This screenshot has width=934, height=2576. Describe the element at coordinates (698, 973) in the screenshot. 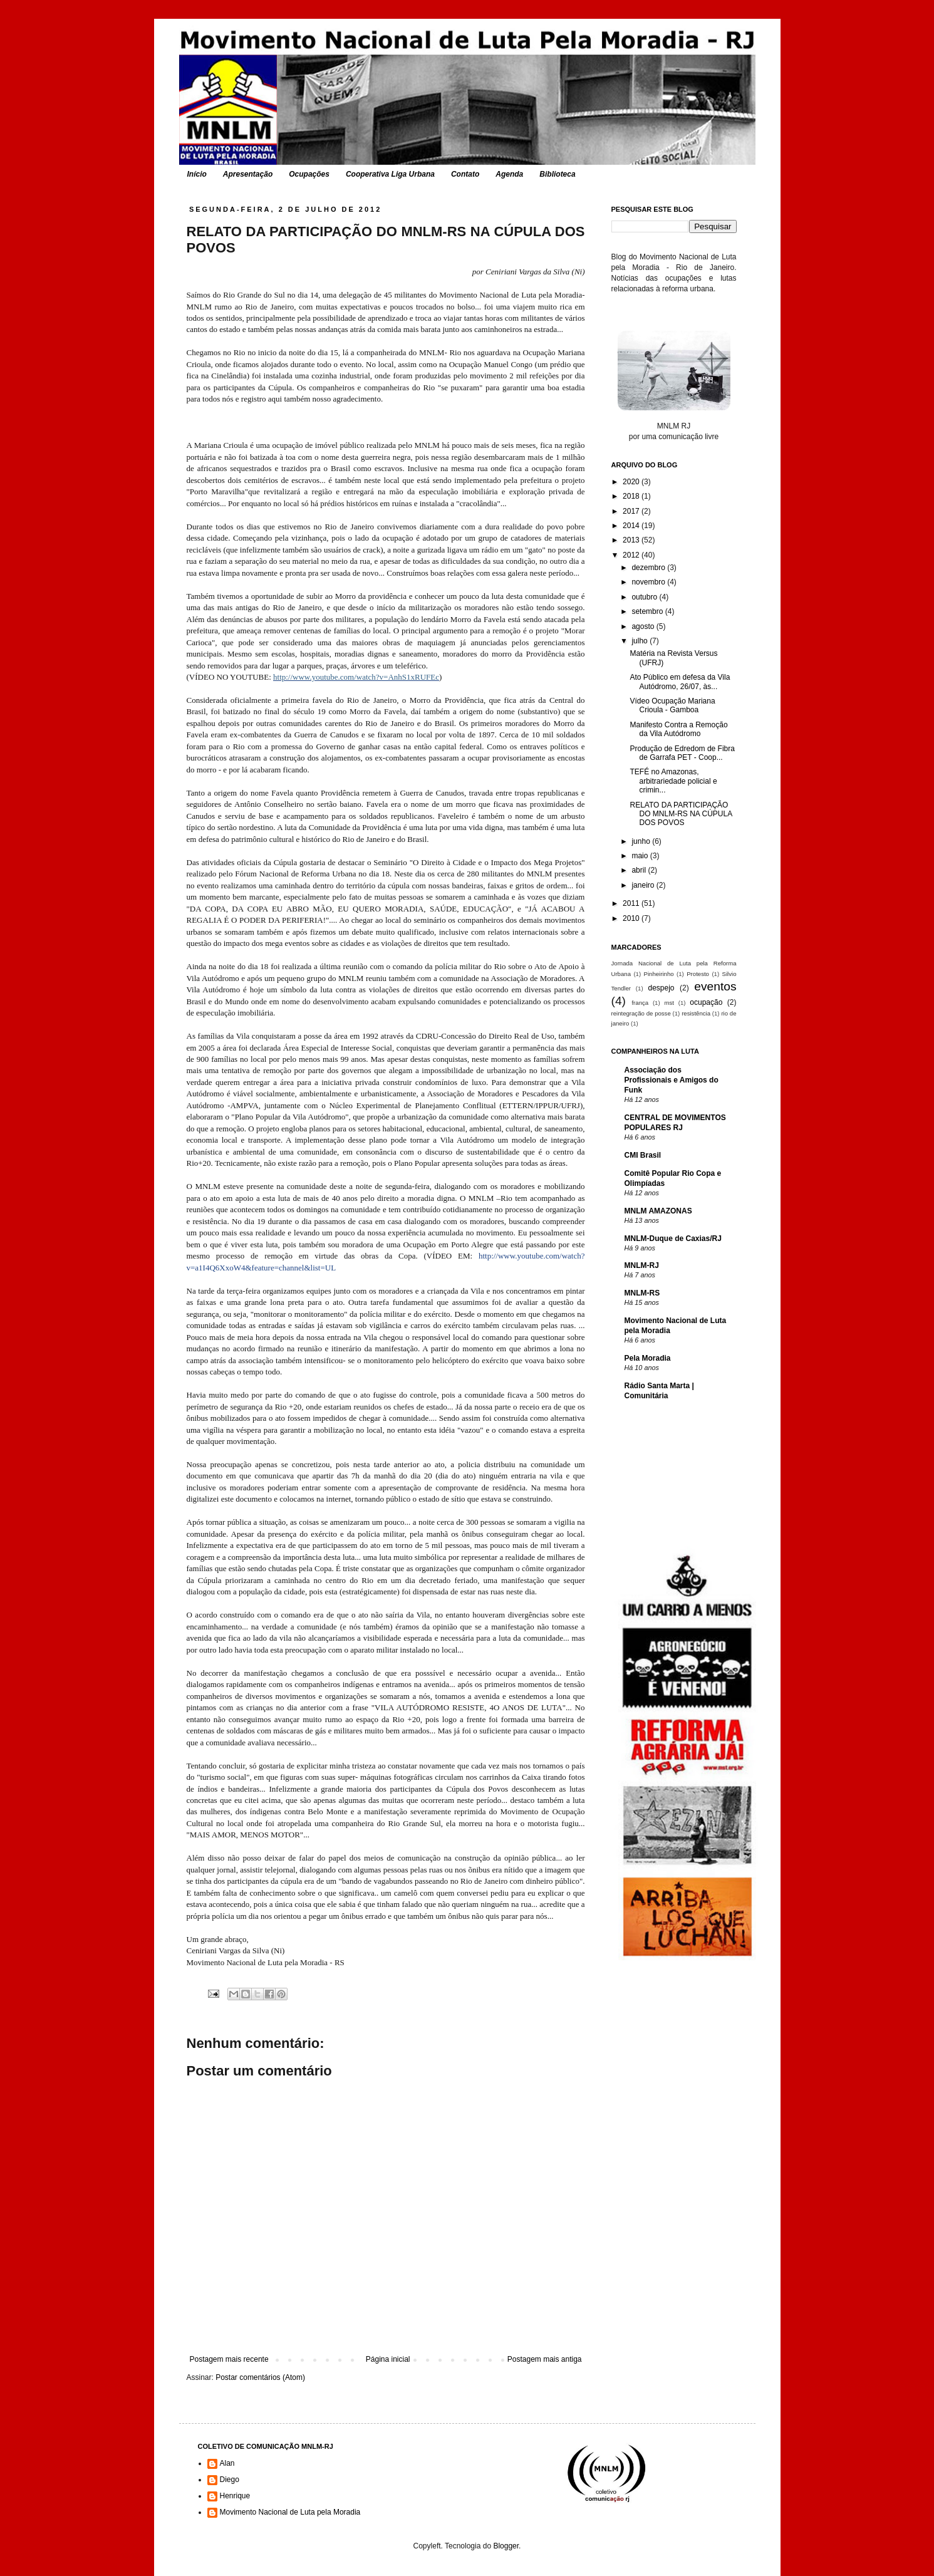

I see `Protesto` at that location.